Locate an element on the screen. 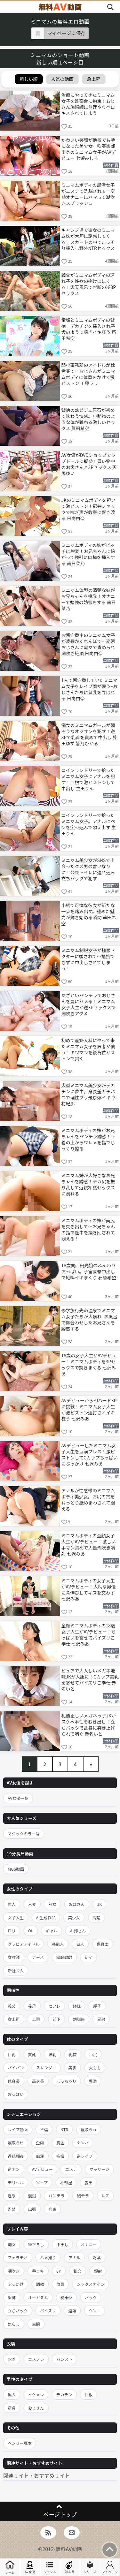 This screenshot has height=2576, width=120. セフレ is located at coordinates (54, 2006).